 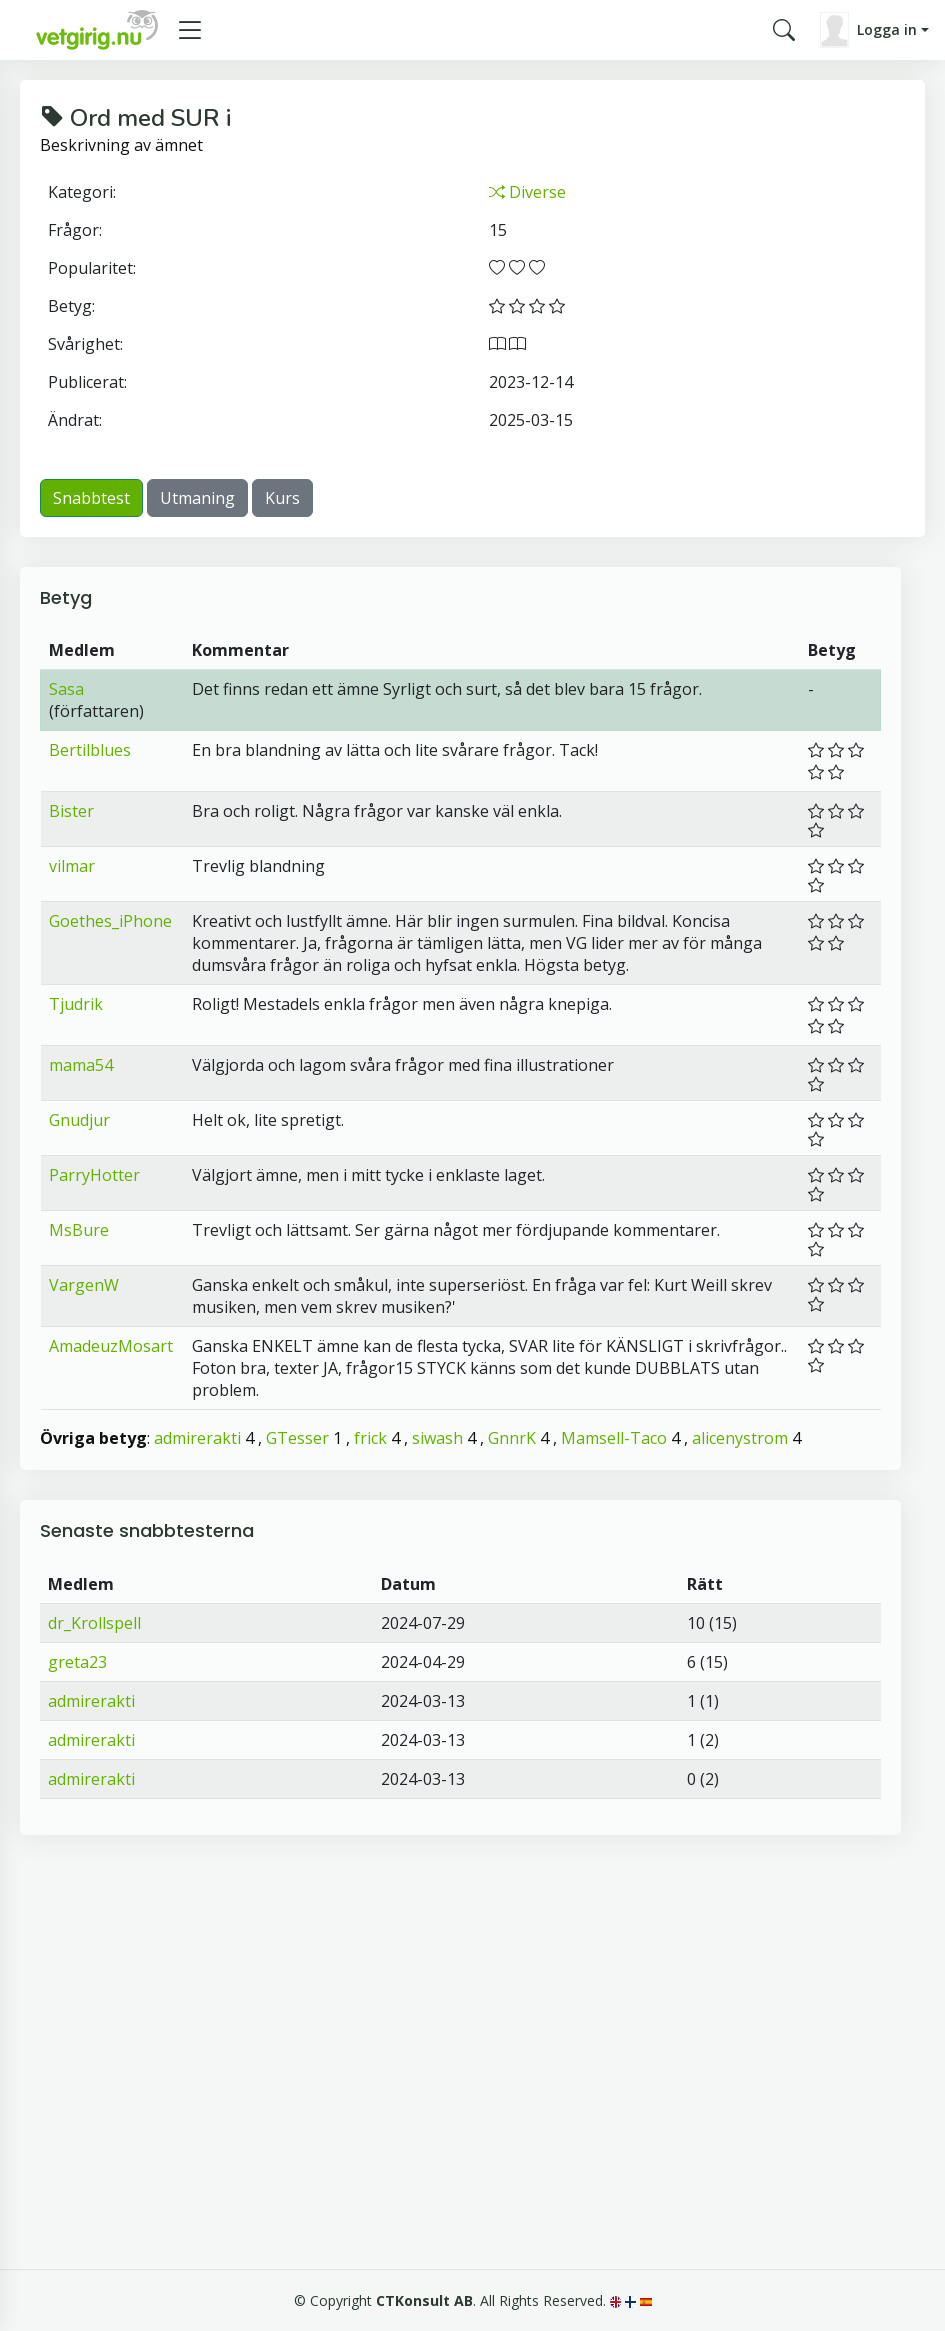 I want to click on Tjudrik, so click(x=76, y=1004).